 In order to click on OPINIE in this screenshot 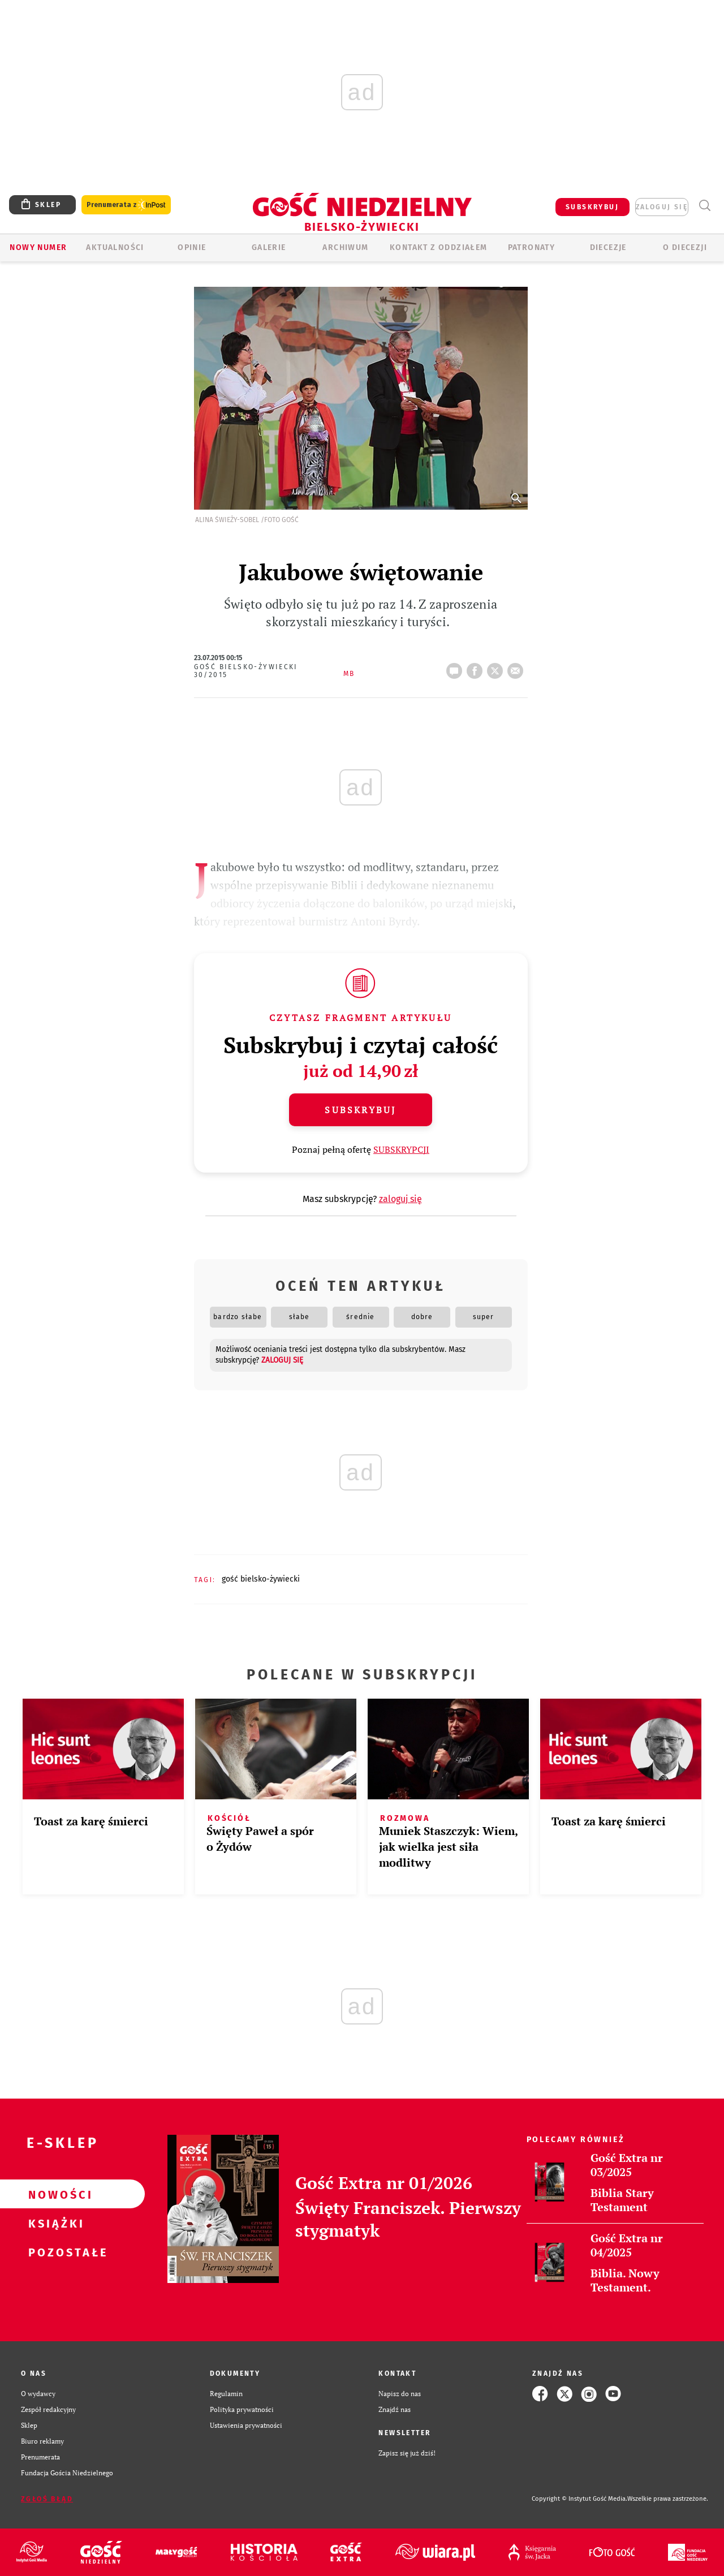, I will do `click(192, 247)`.